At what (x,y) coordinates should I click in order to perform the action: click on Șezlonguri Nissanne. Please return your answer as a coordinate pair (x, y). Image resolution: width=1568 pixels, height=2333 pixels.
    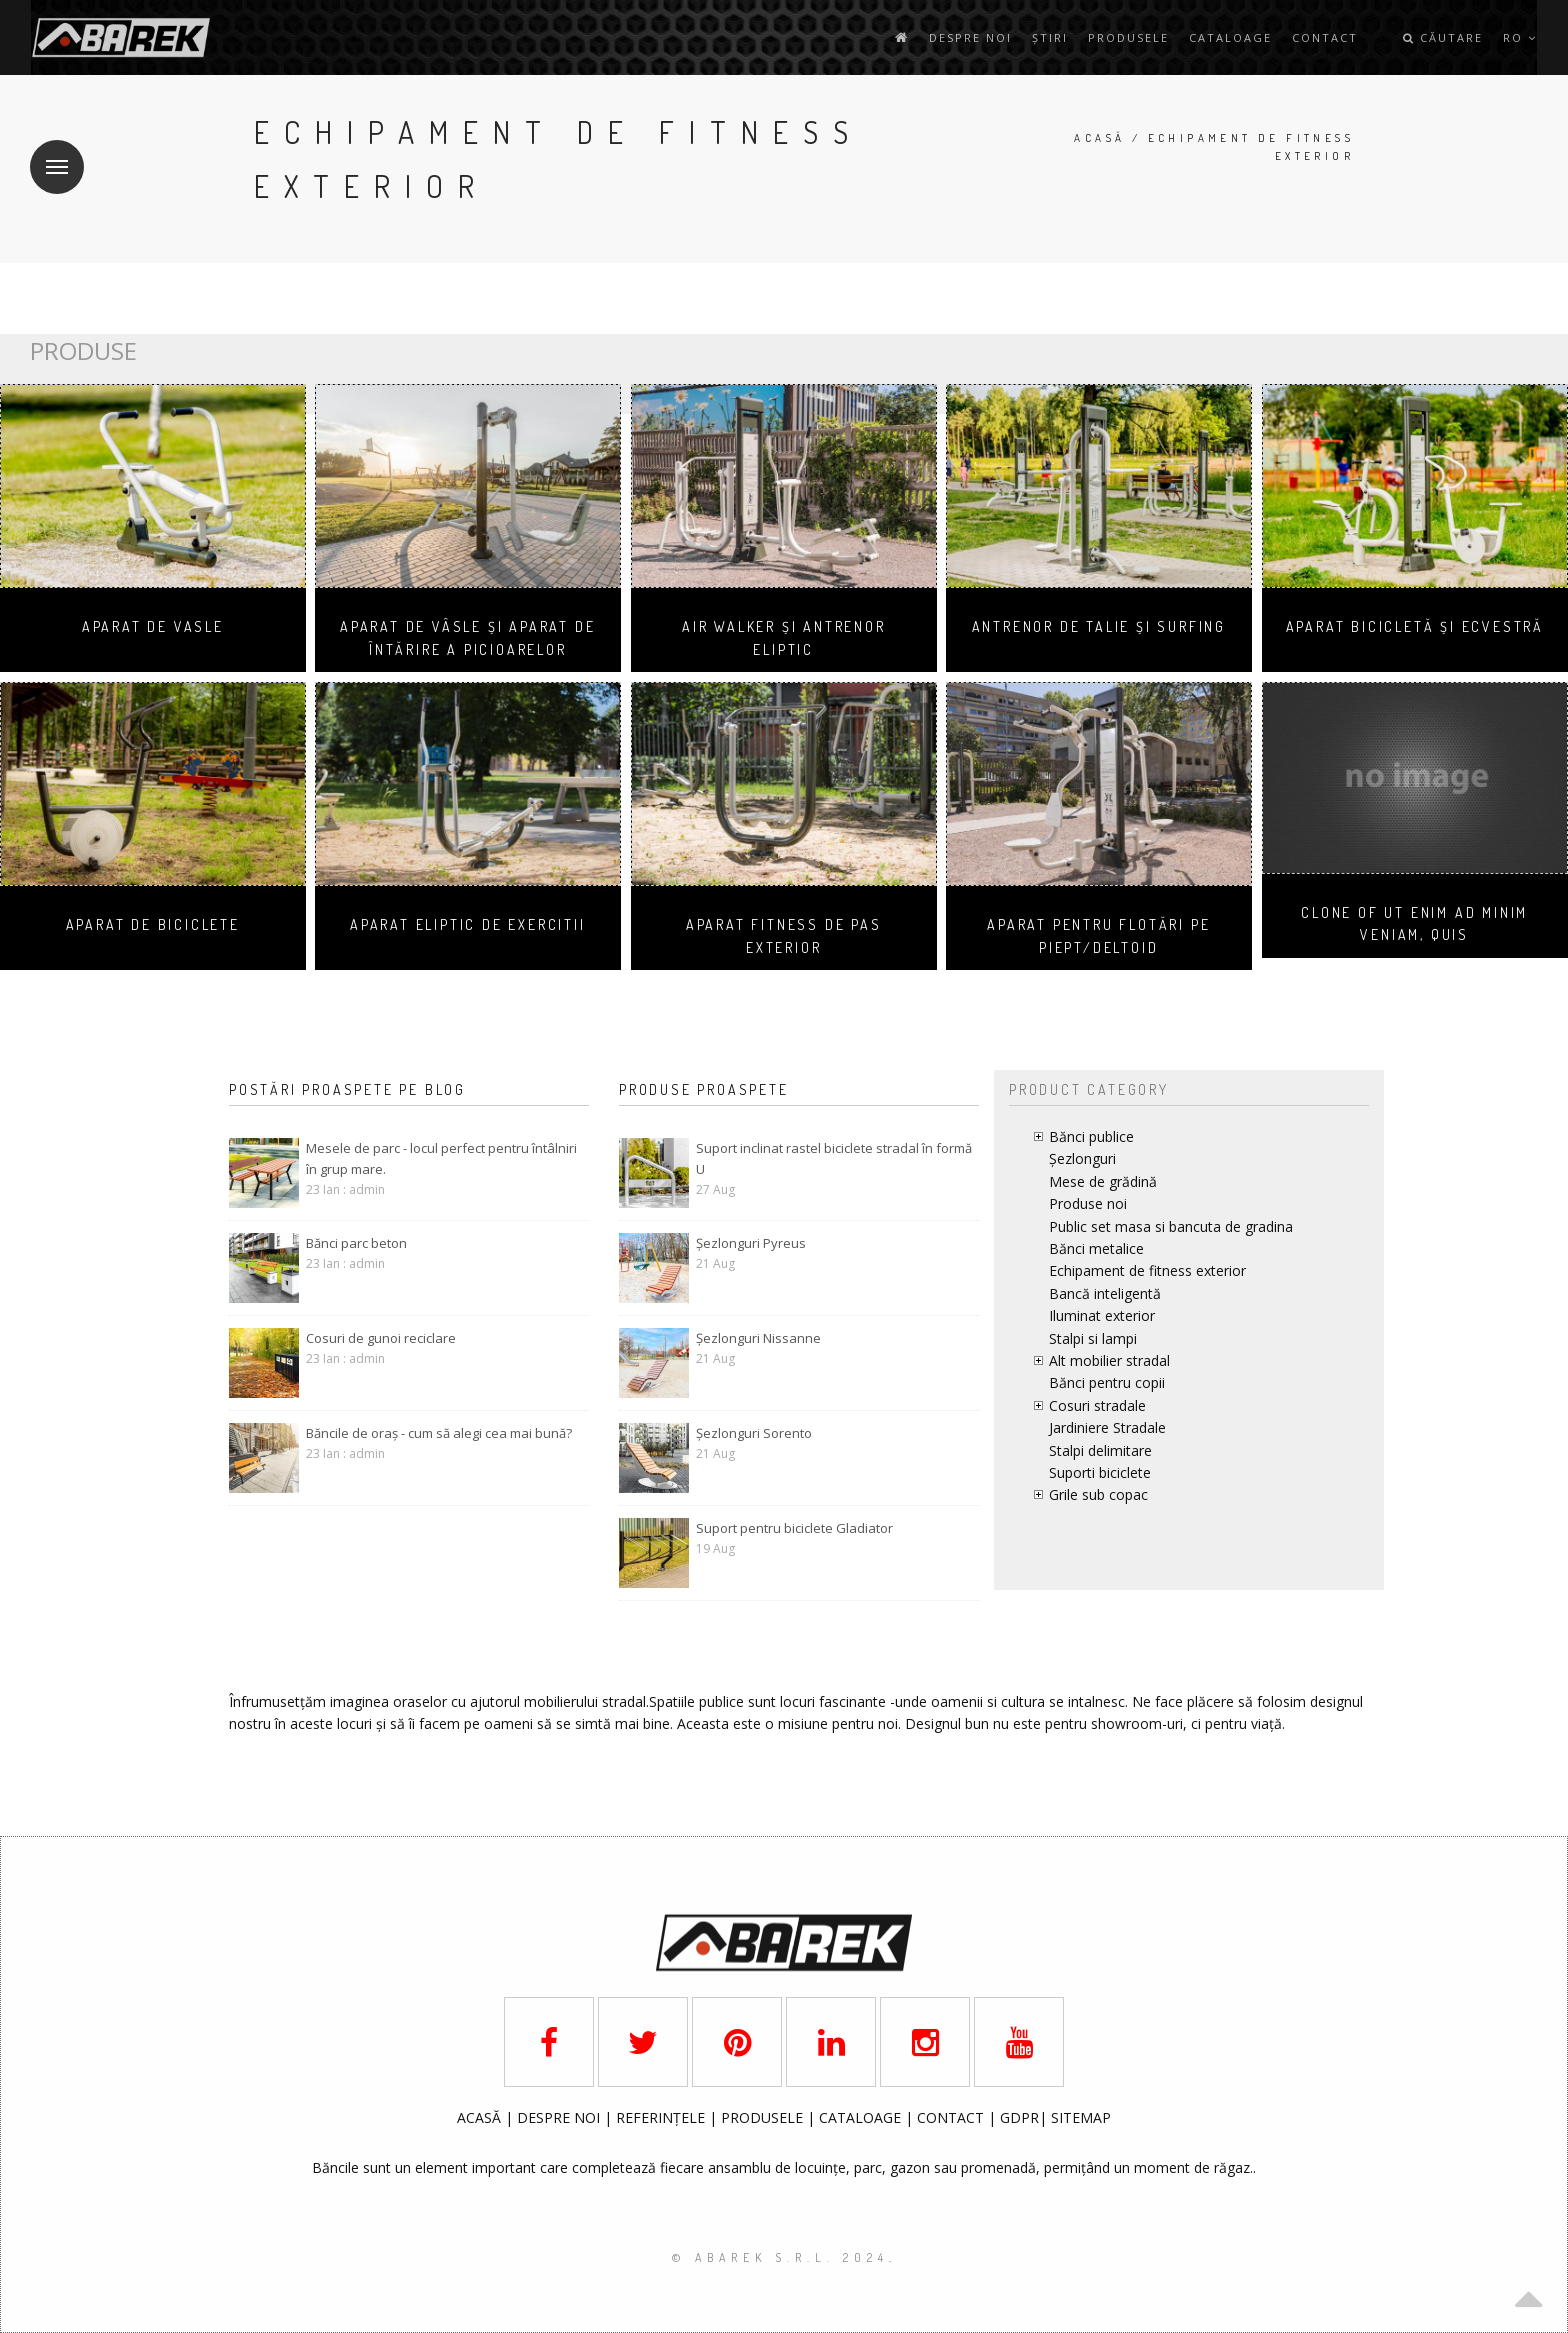
    Looking at the image, I should click on (758, 1338).